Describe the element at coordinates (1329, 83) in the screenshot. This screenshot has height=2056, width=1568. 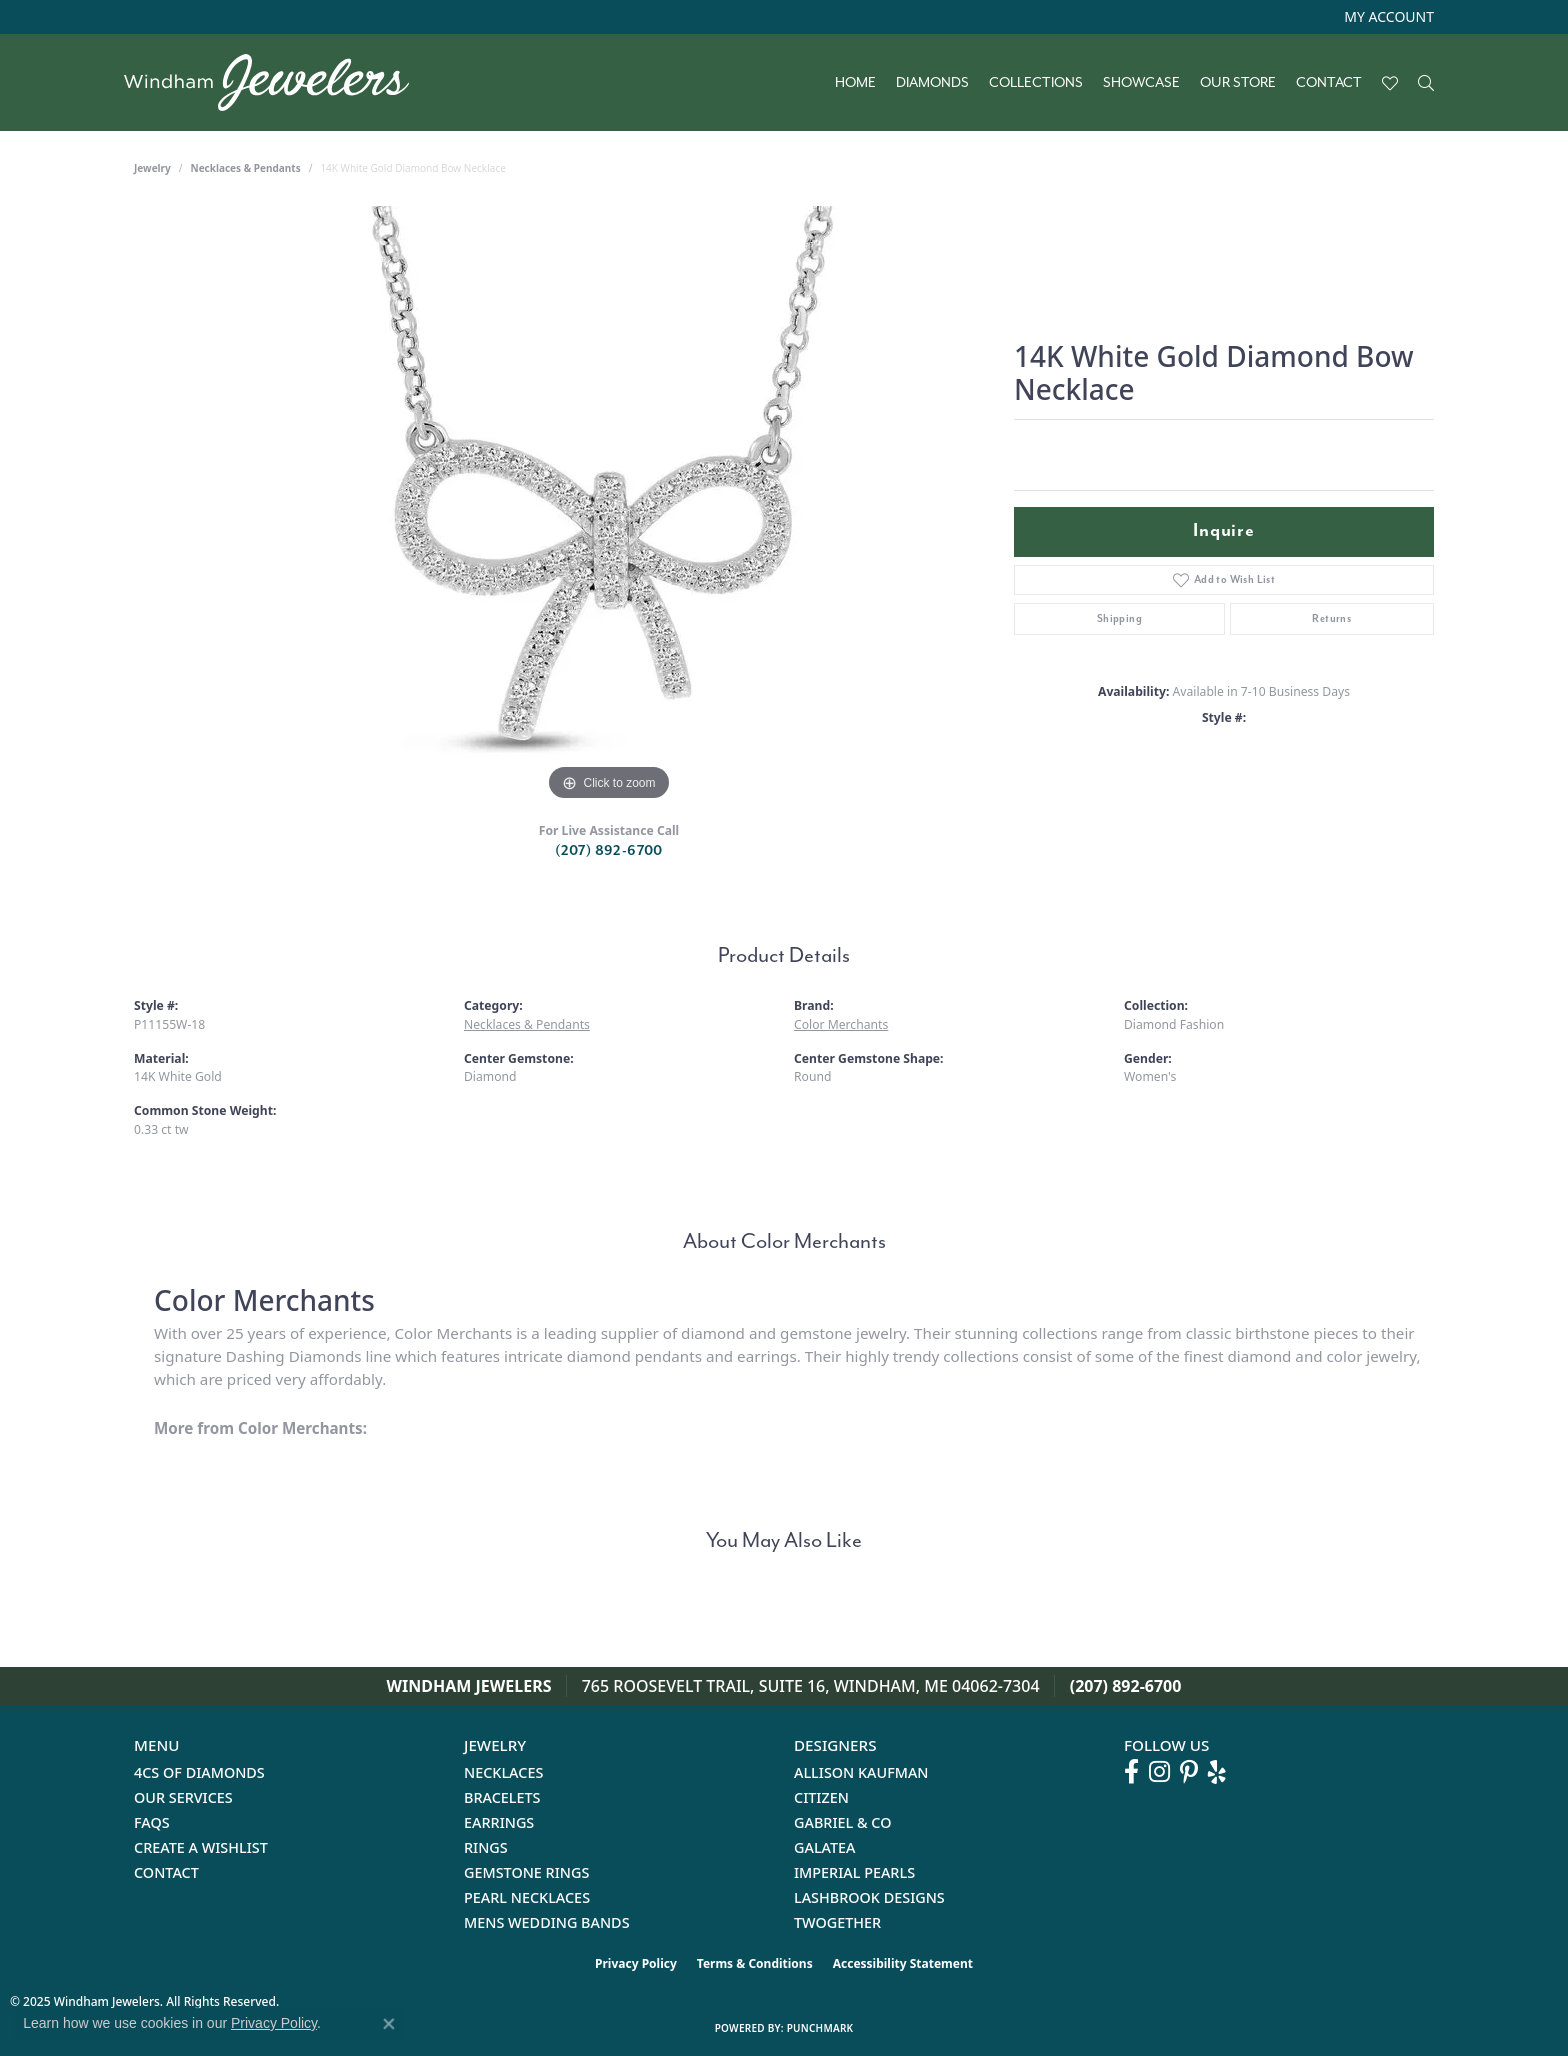
I see `Contact` at that location.